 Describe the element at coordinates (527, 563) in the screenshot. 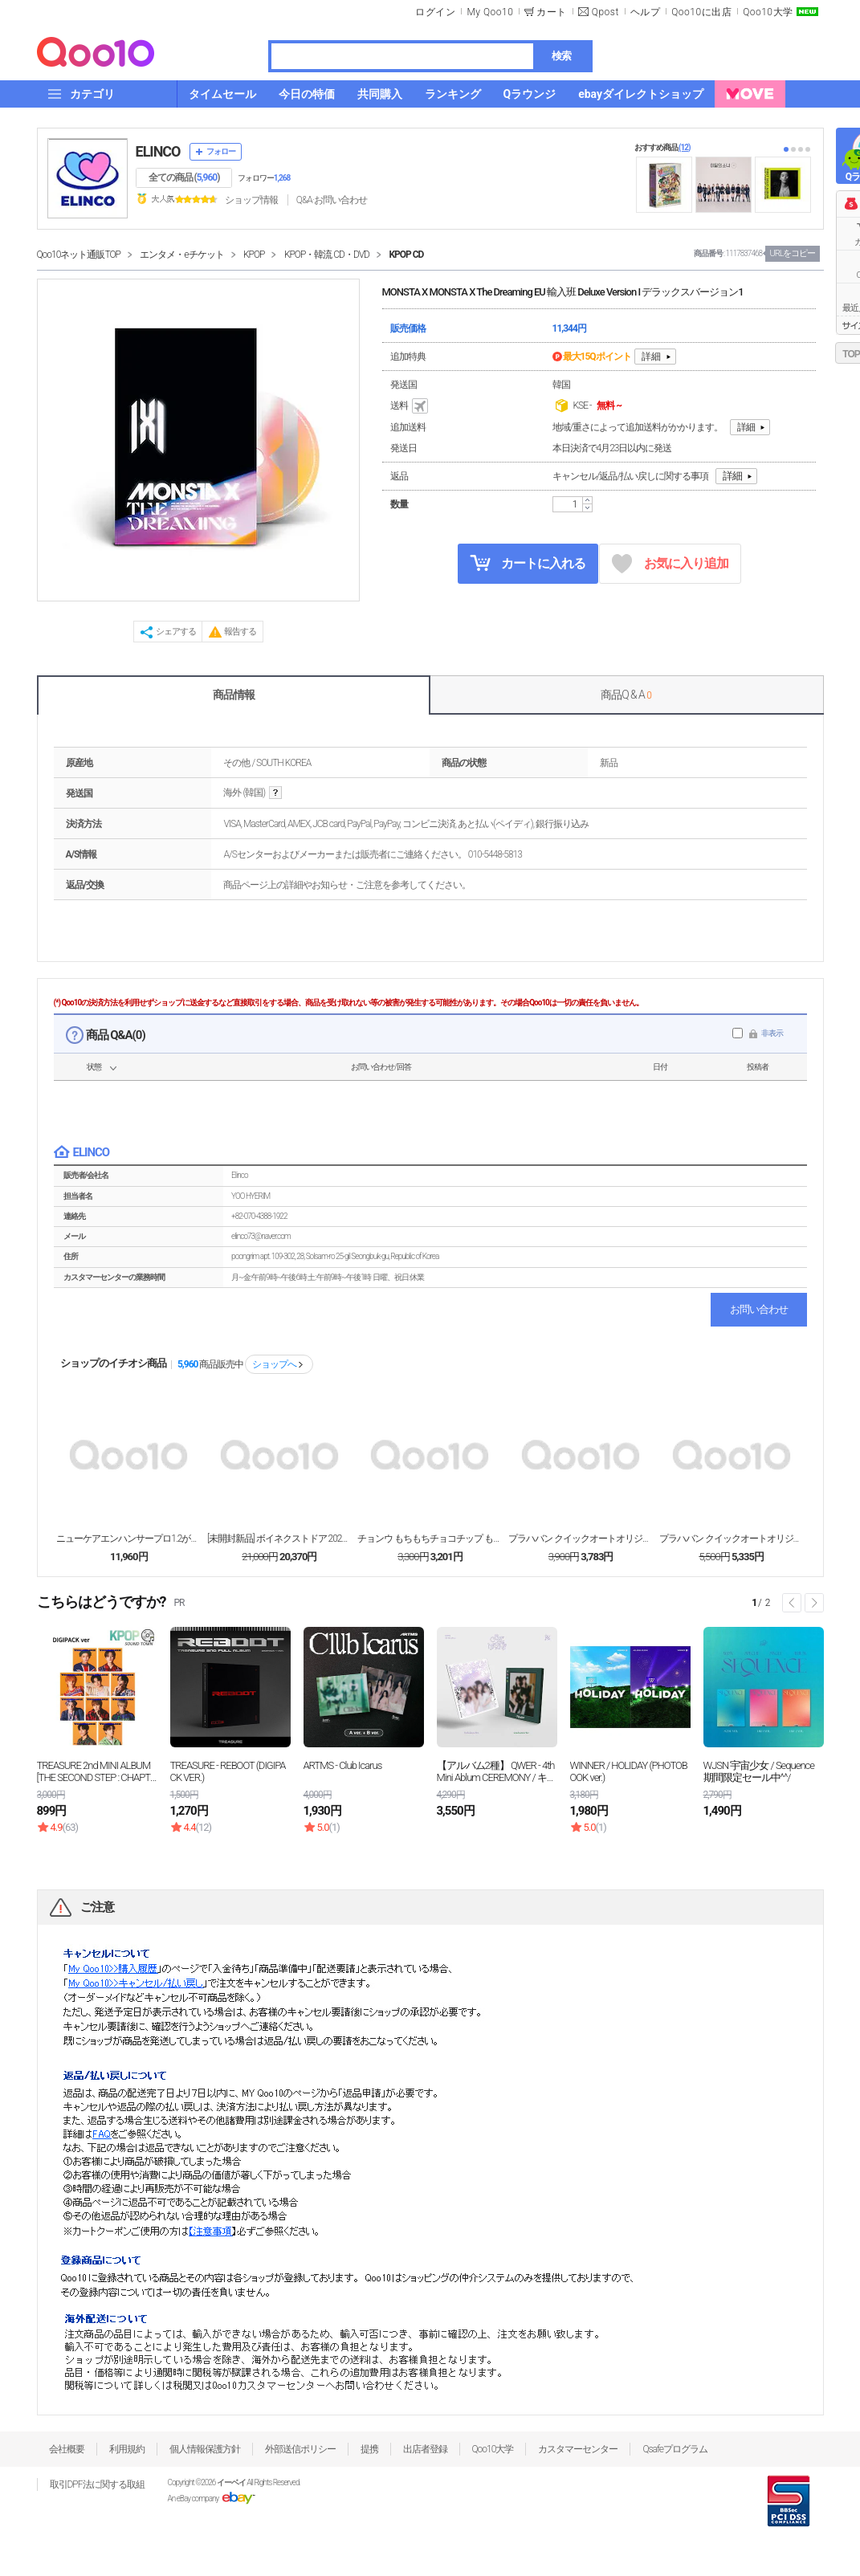

I see `カートに入れる` at that location.